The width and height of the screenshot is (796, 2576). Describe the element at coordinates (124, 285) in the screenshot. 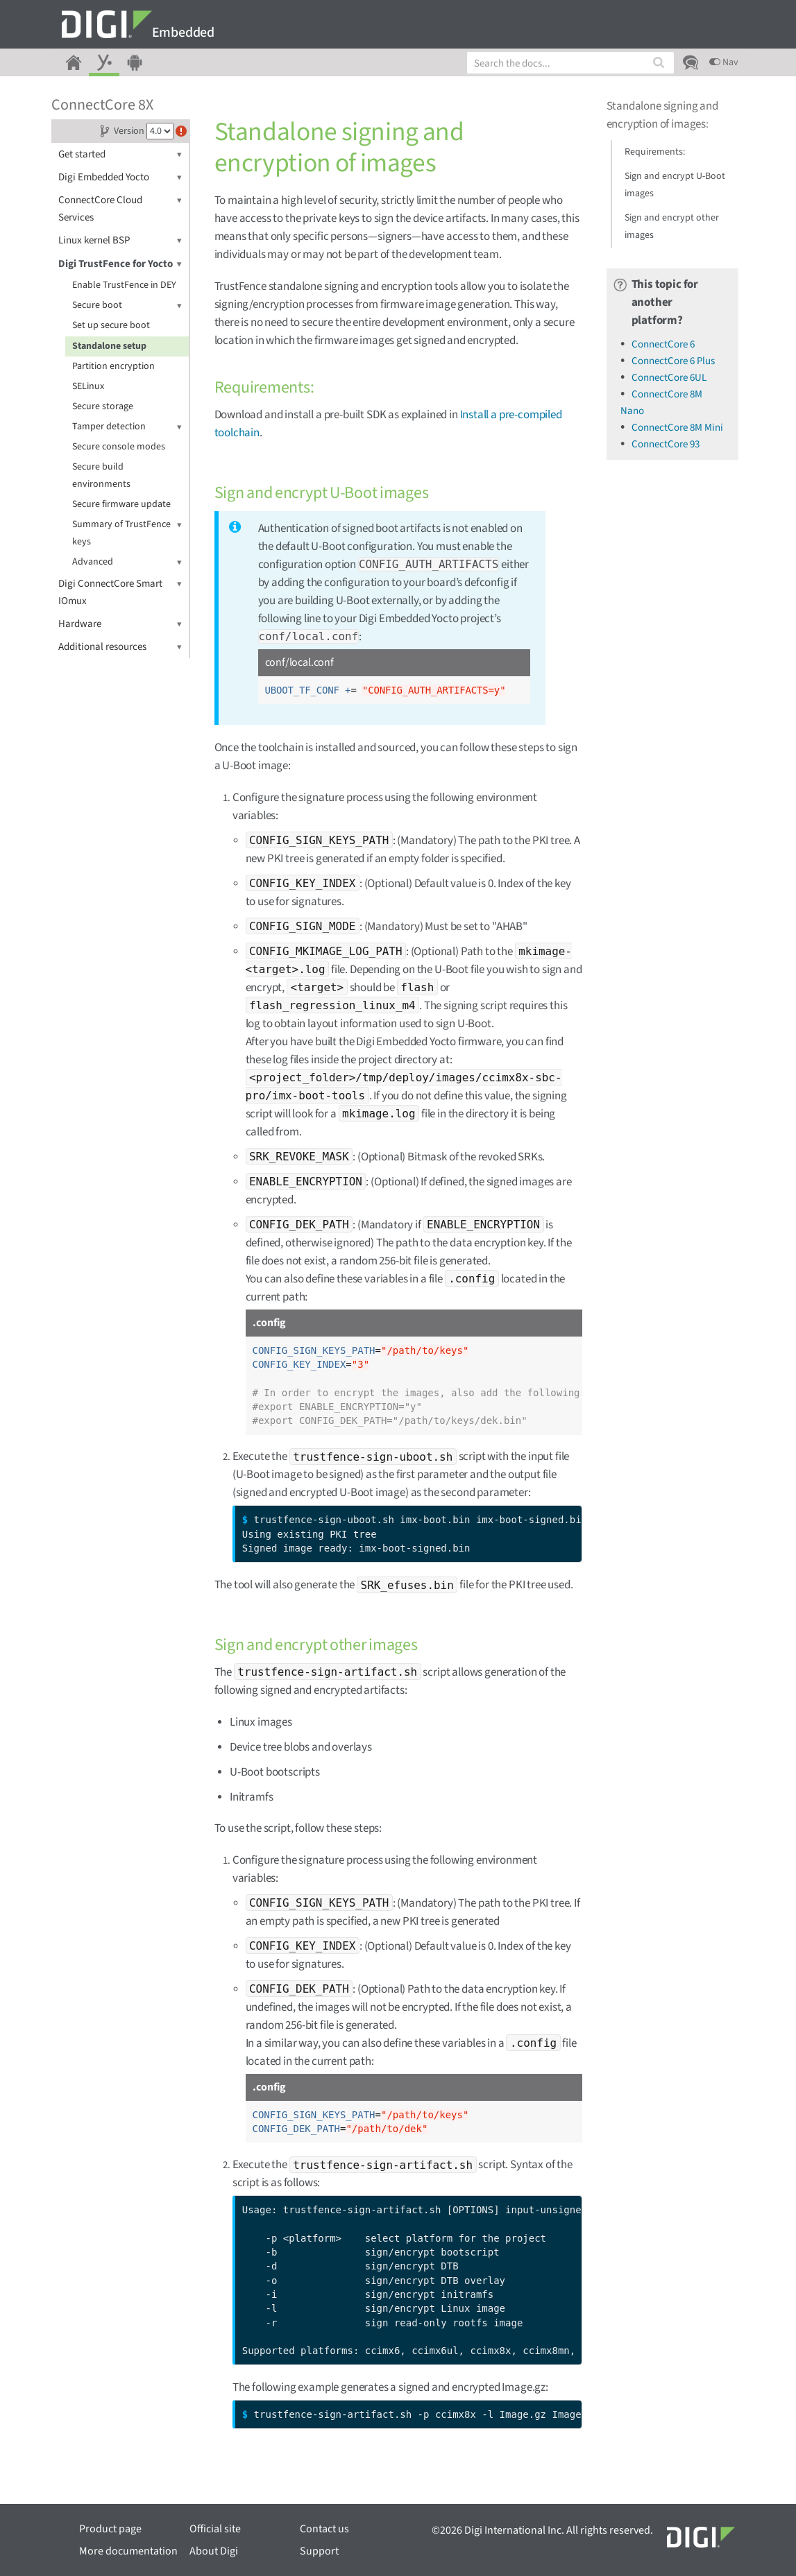

I see `Enable TrustFence in DEY` at that location.